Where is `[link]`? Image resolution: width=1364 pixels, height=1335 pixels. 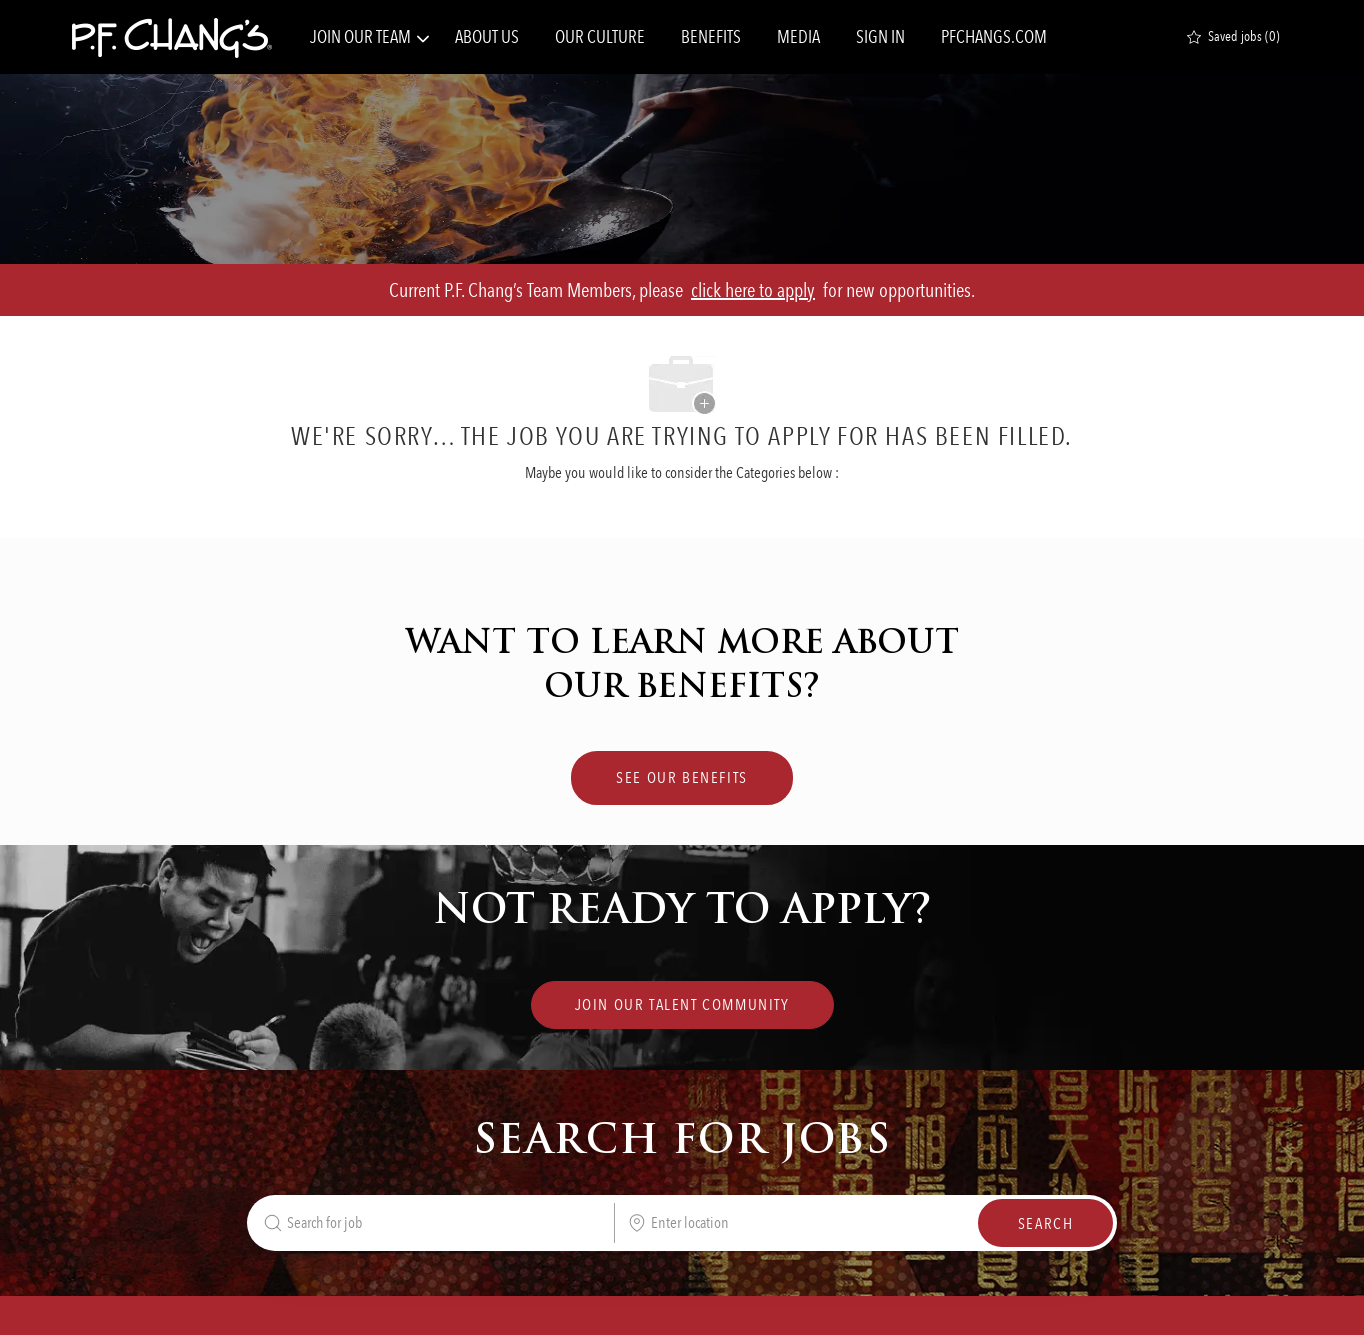 [link] is located at coordinates (682, 1005).